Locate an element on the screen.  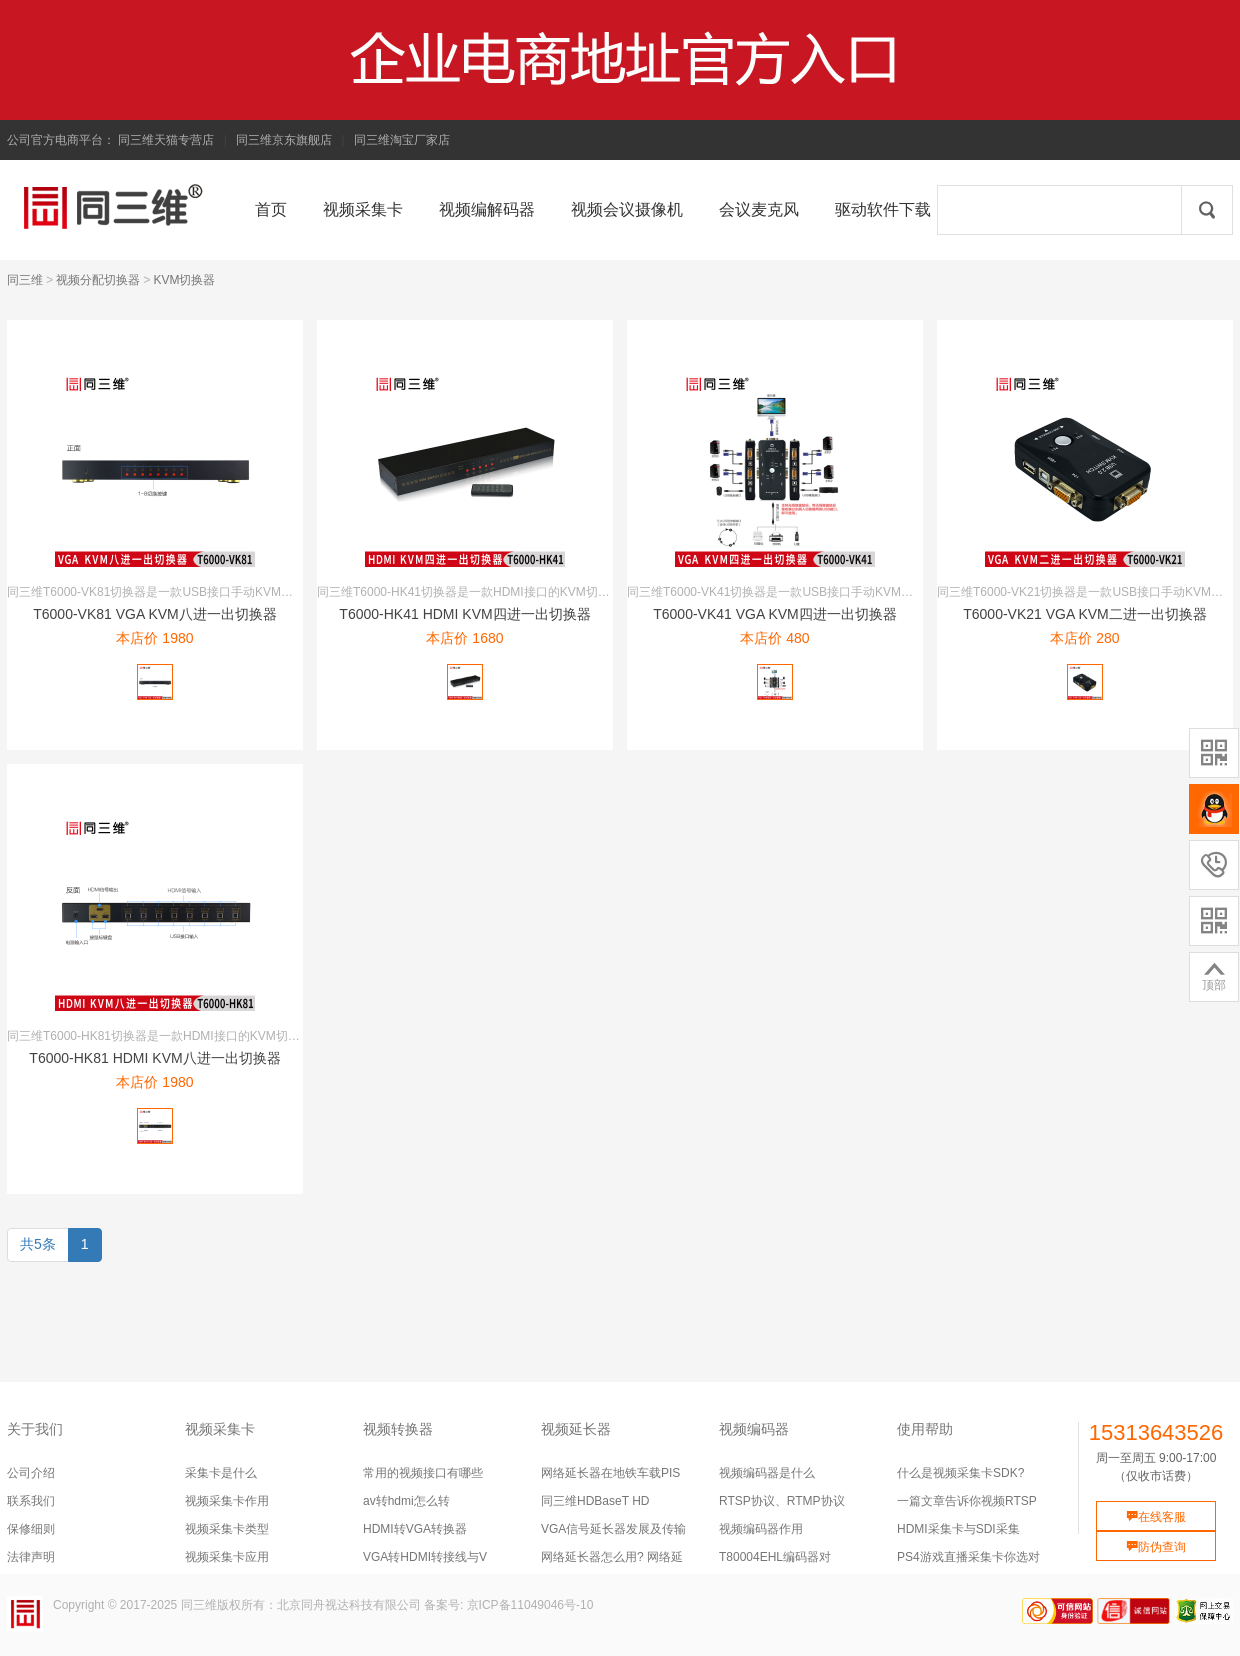
同三维淘宝厂家店 is located at coordinates (402, 140).